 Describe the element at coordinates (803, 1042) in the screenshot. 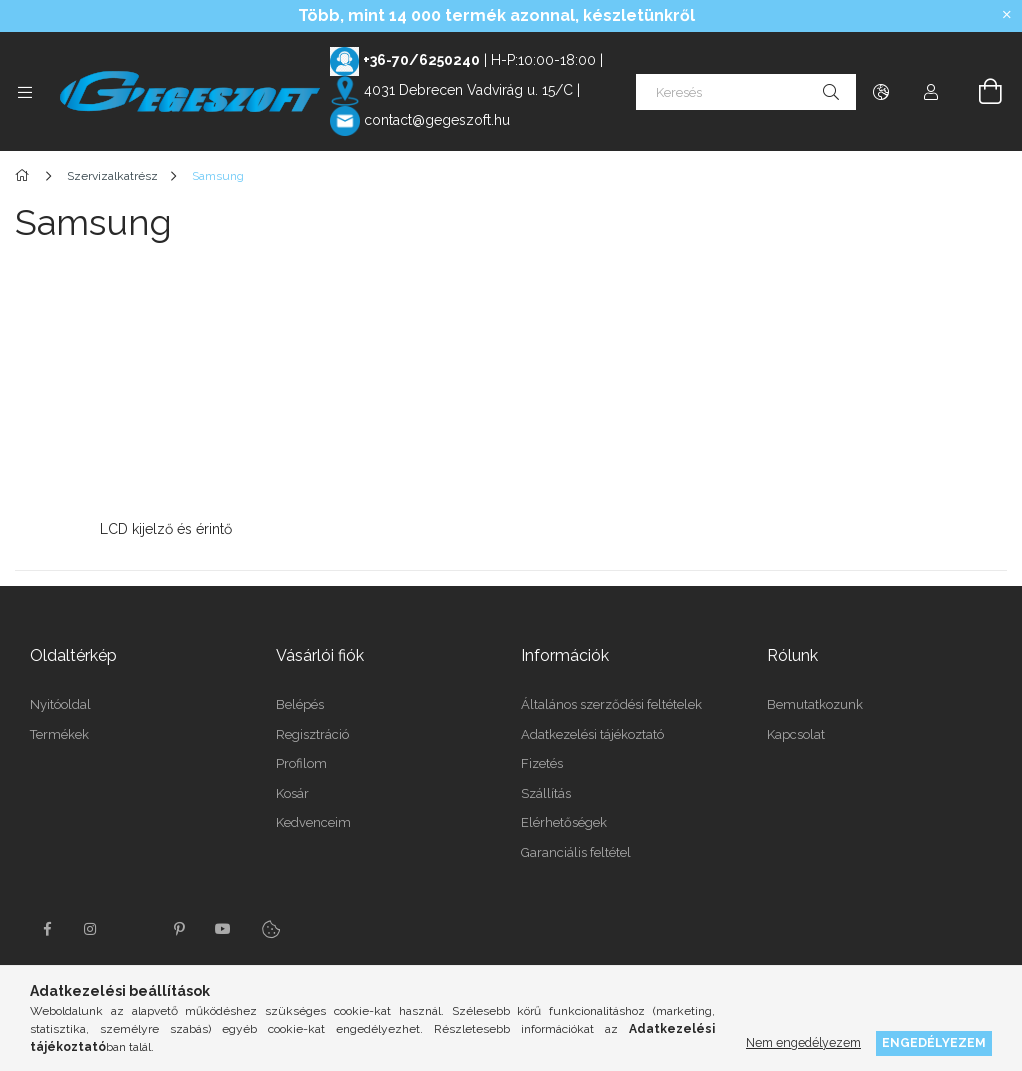

I see `Nem engedélyezem` at that location.